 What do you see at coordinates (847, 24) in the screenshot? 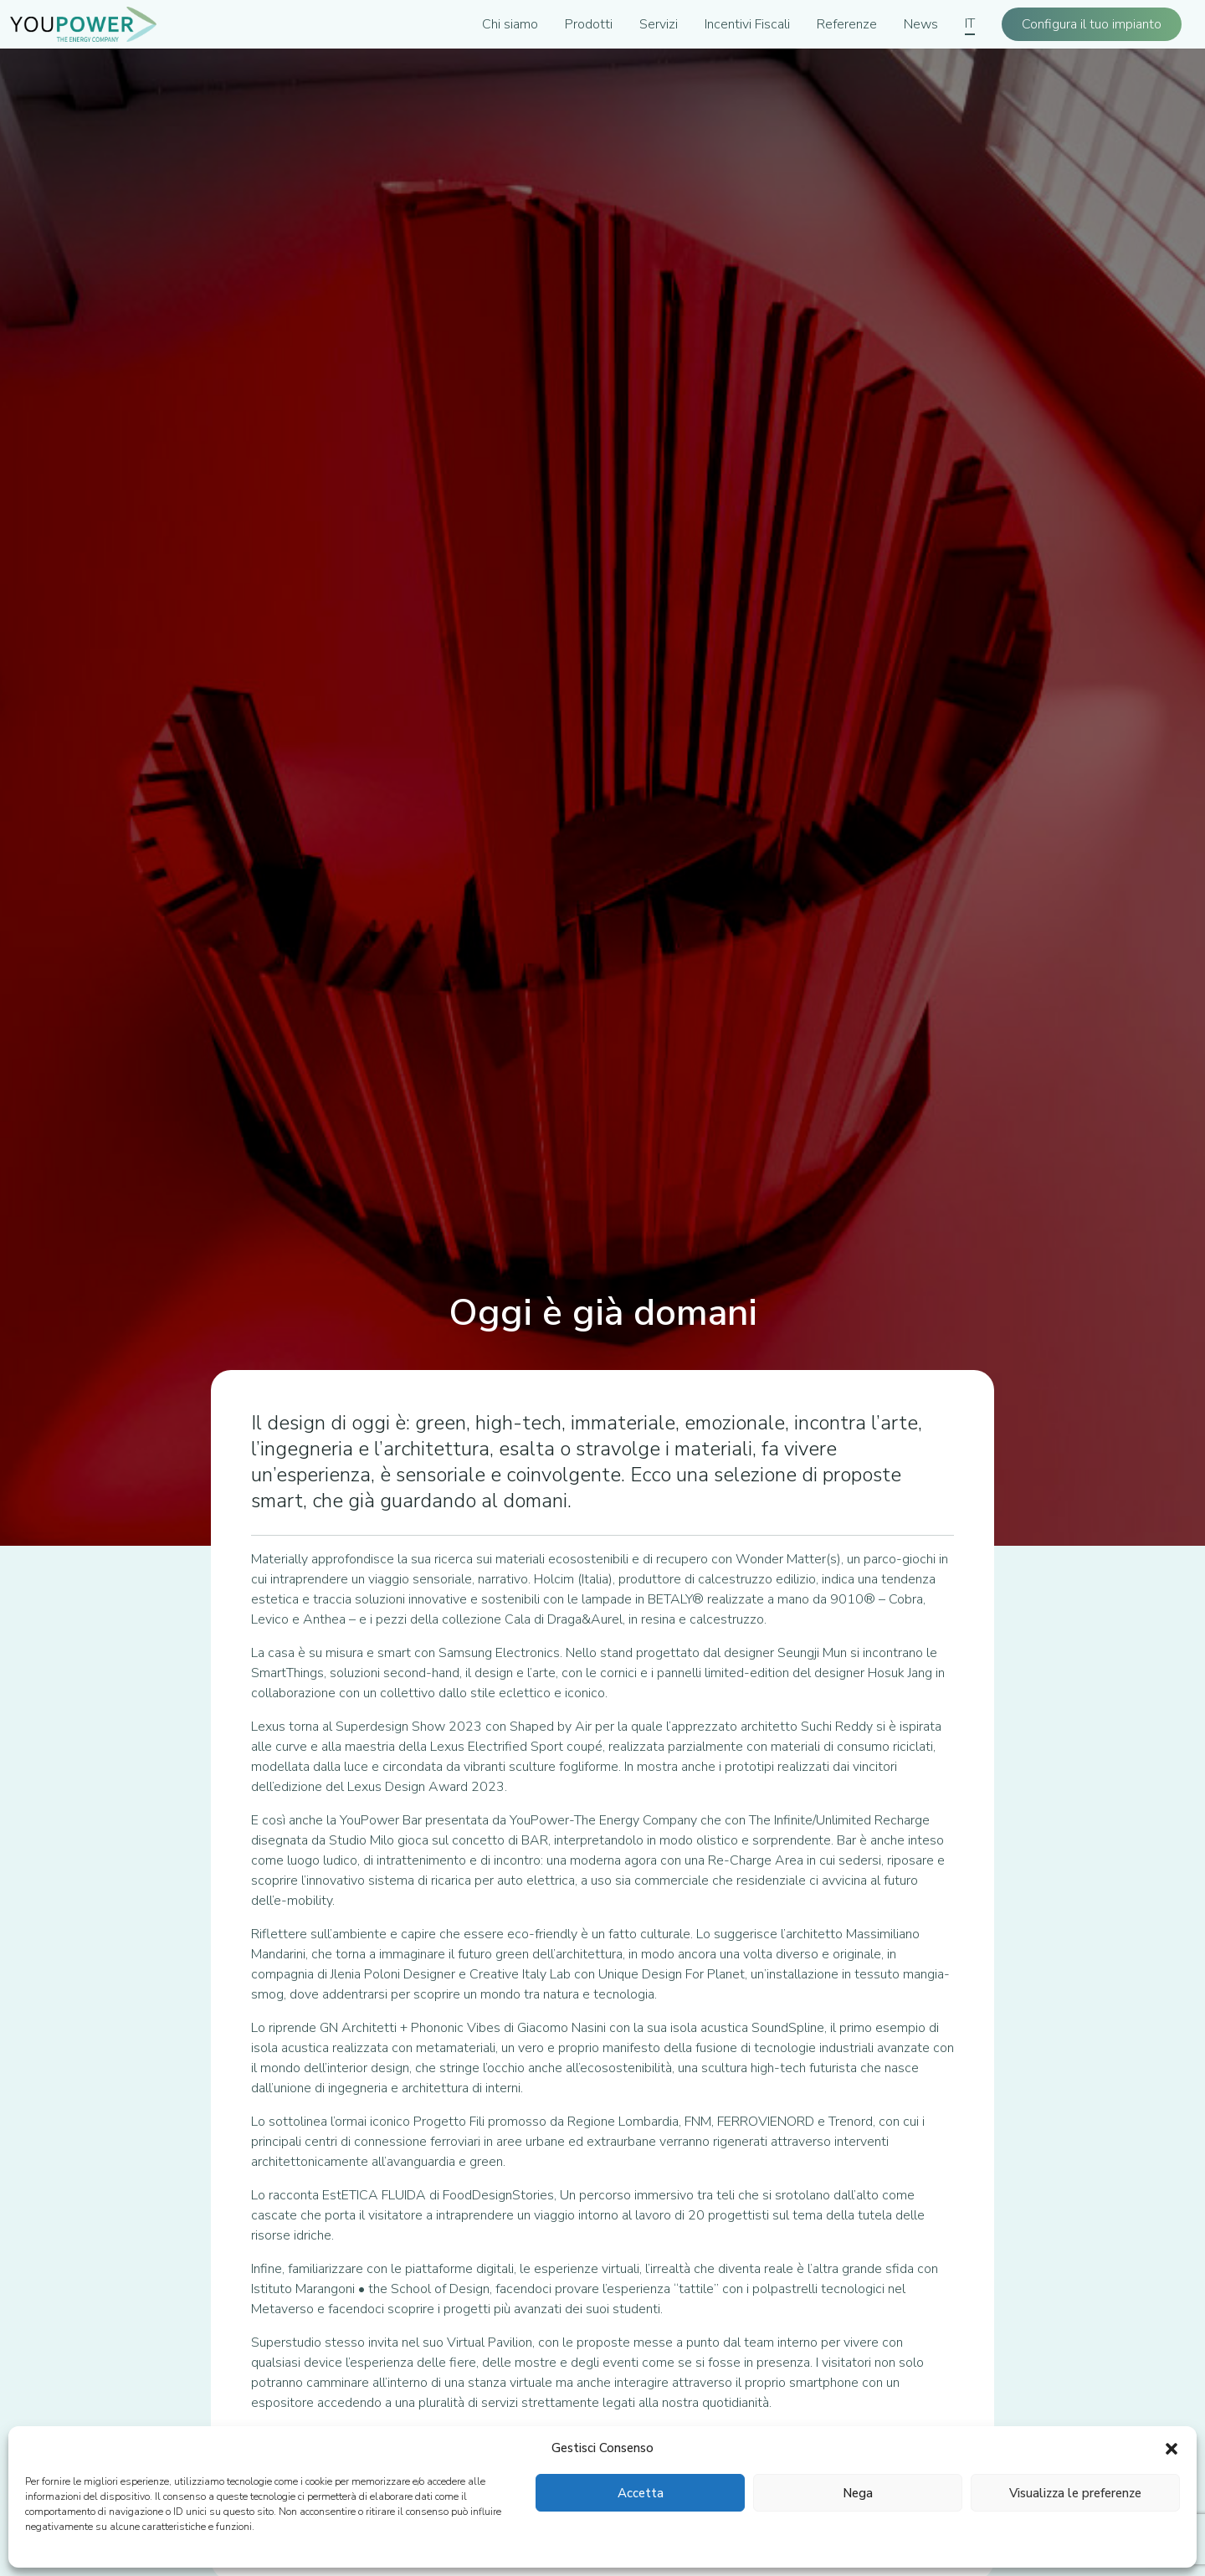
I see `Referenze` at bounding box center [847, 24].